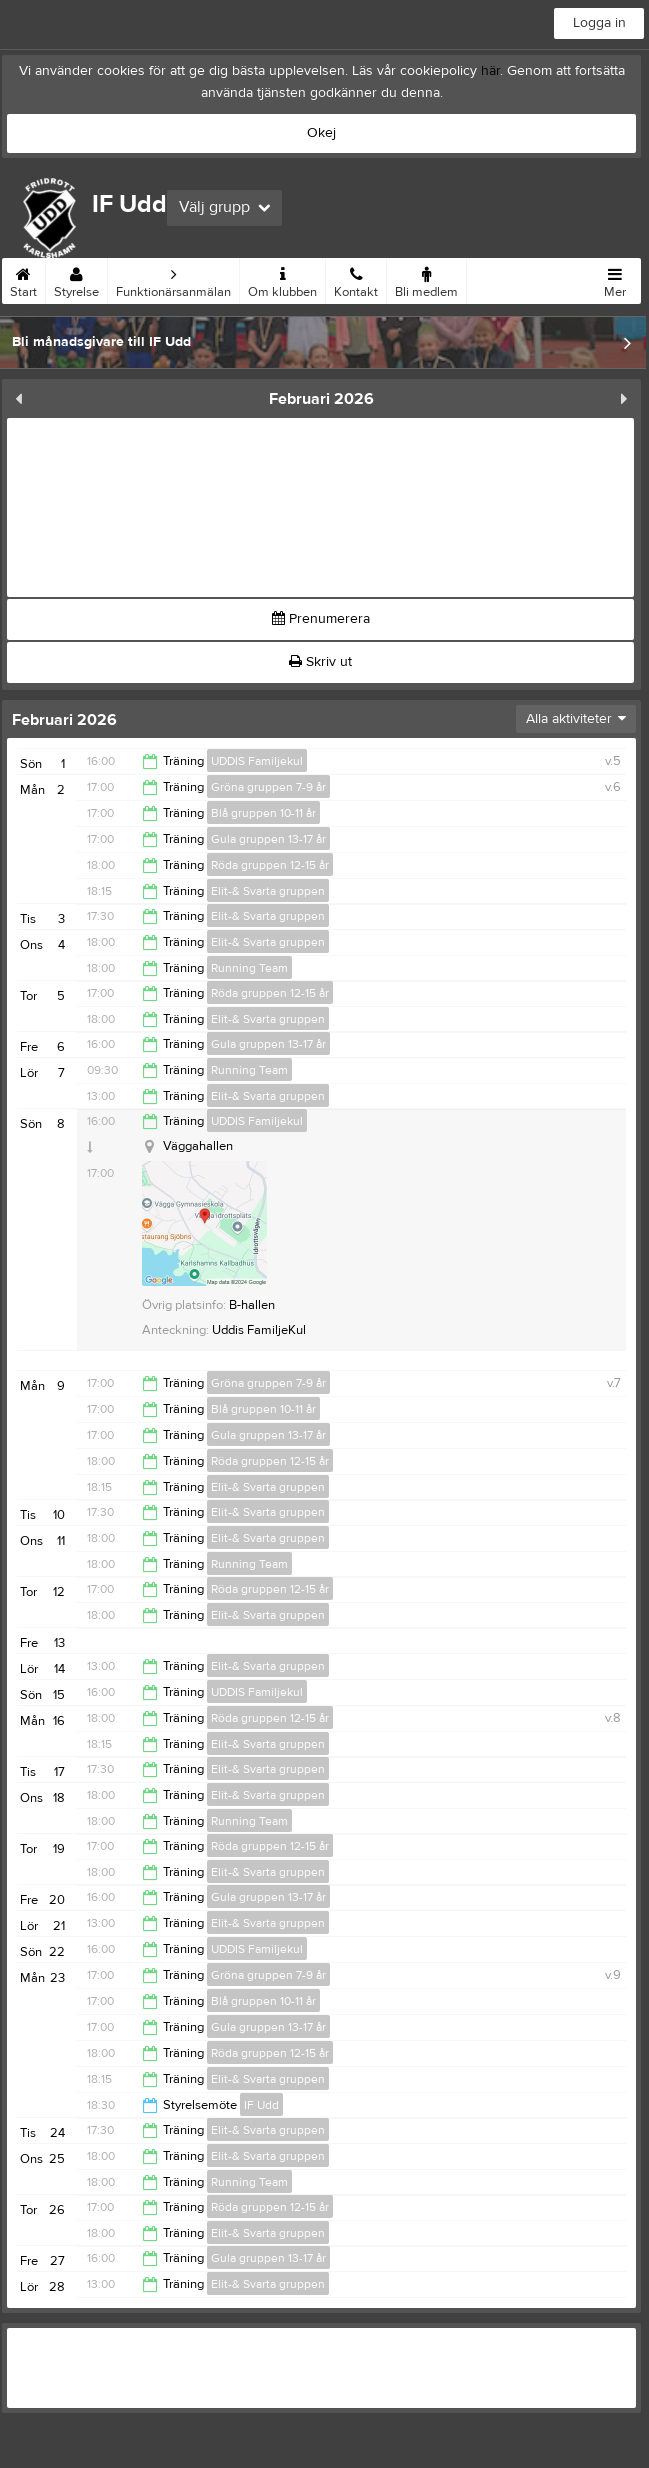 This screenshot has width=649, height=2468. I want to click on Gröna gruppen 7-9 år, so click(268, 787).